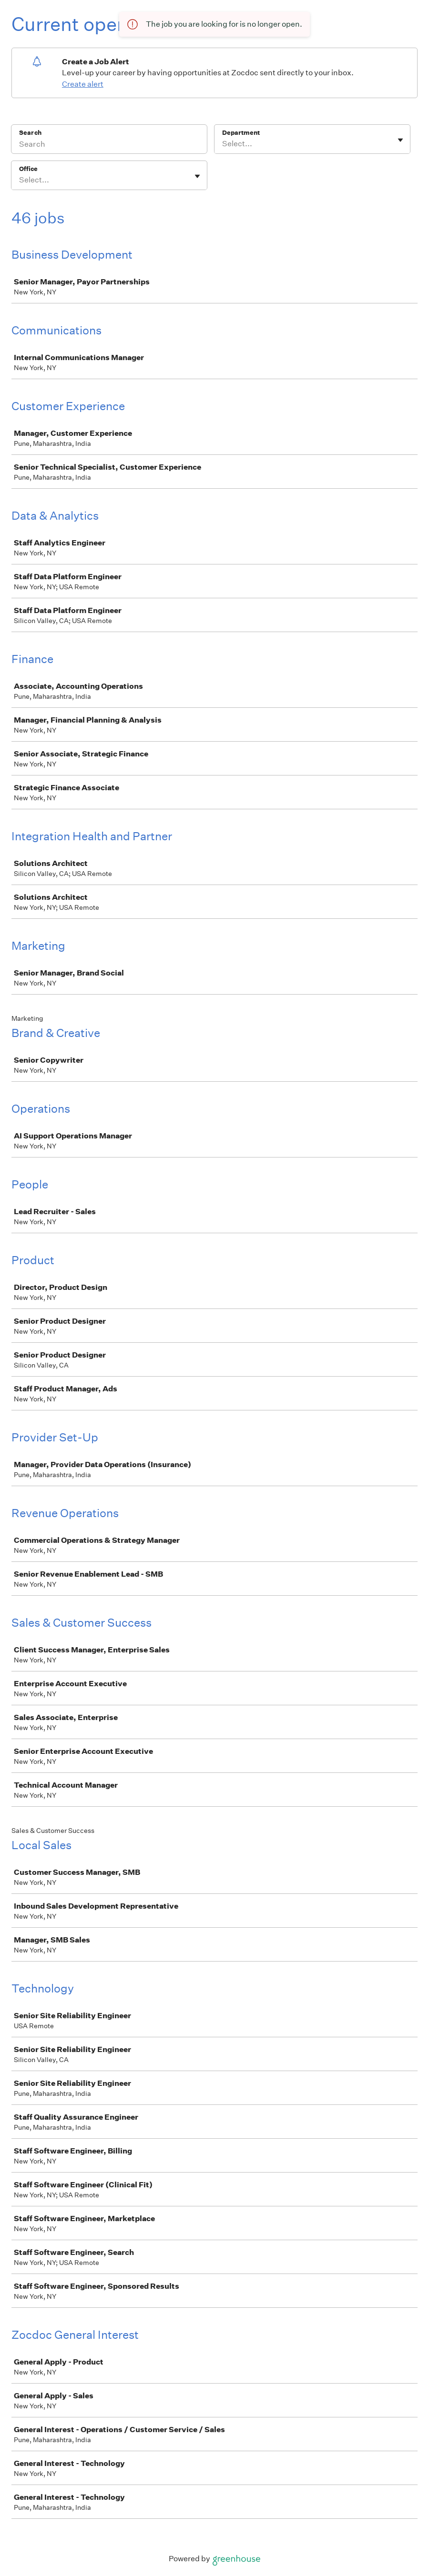 Image resolution: width=429 pixels, height=2576 pixels. What do you see at coordinates (28, 169) in the screenshot?
I see `Office` at bounding box center [28, 169].